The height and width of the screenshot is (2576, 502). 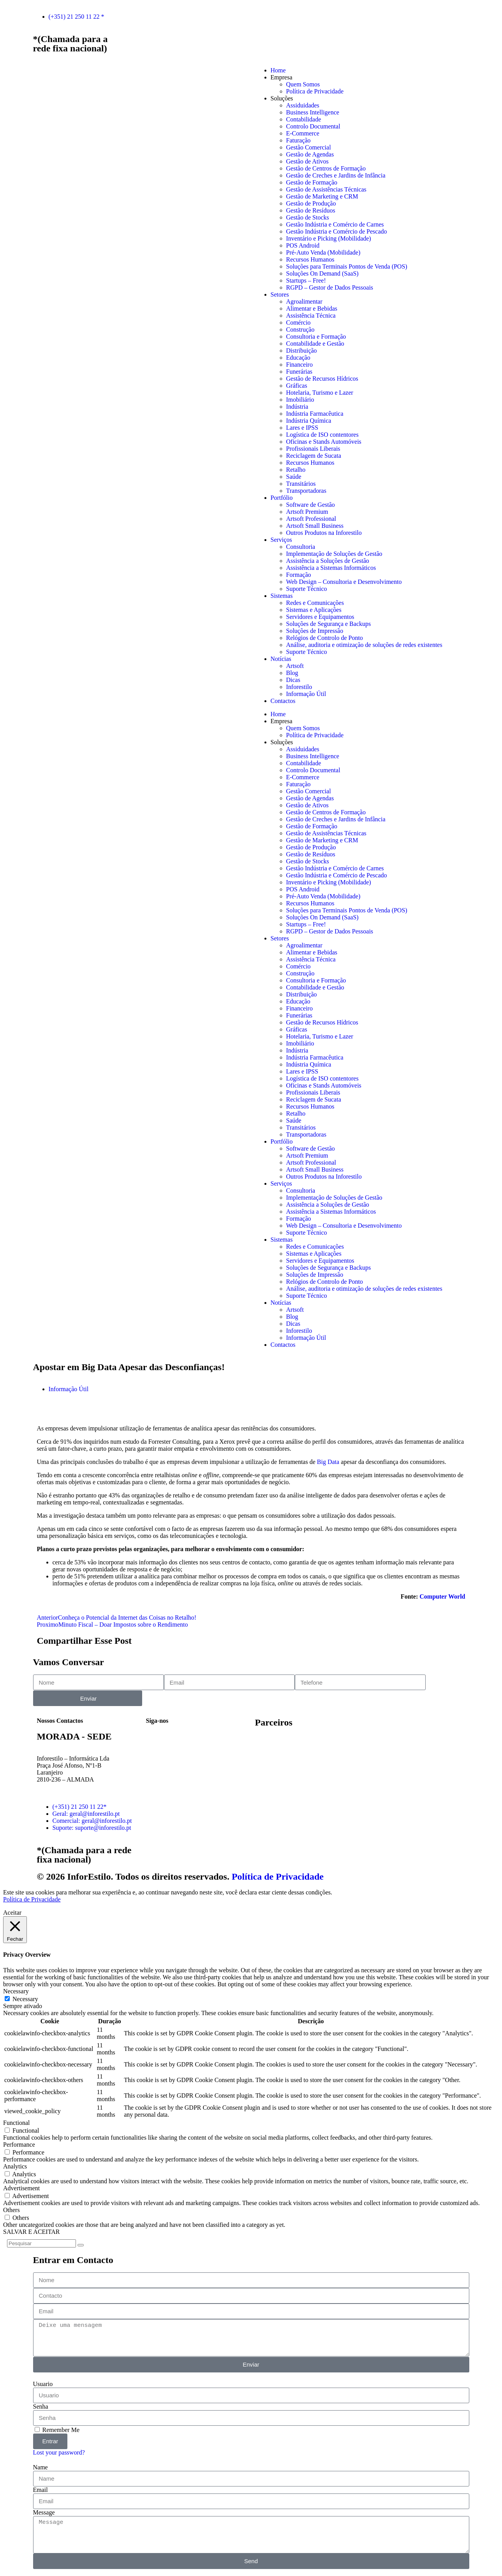 I want to click on Gestão de Agendas, so click(x=310, y=154).